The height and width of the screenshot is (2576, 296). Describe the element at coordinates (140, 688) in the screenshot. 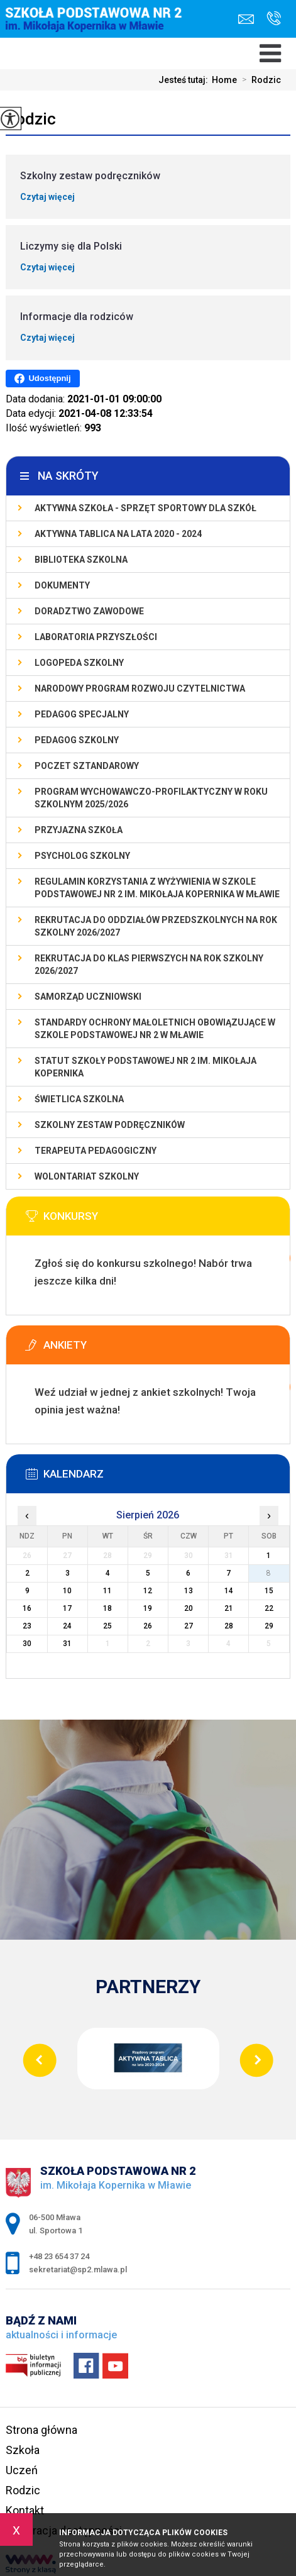

I see `Narodowy Program Rozwoju Czytelnictwa` at that location.